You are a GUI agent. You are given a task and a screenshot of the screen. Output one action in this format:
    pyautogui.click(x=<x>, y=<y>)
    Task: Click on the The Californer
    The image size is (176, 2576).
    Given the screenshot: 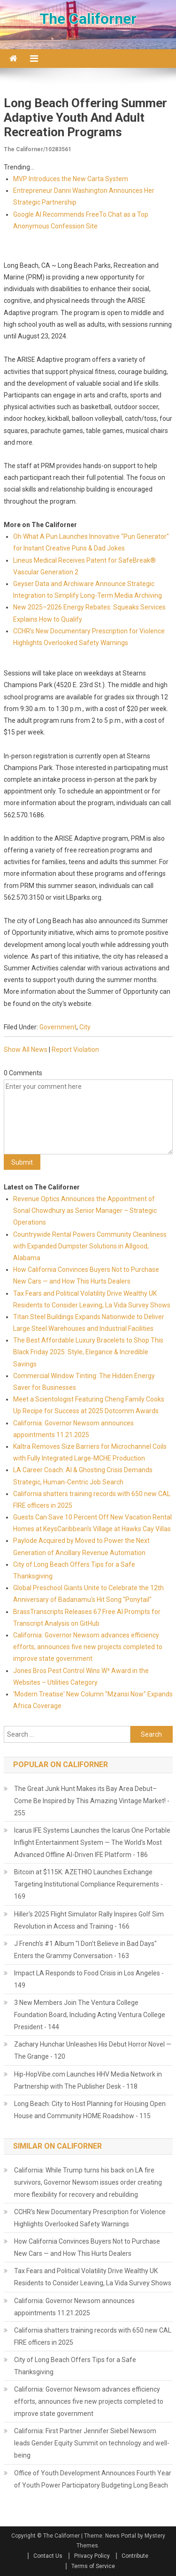 What is the action you would take?
    pyautogui.click(x=88, y=19)
    